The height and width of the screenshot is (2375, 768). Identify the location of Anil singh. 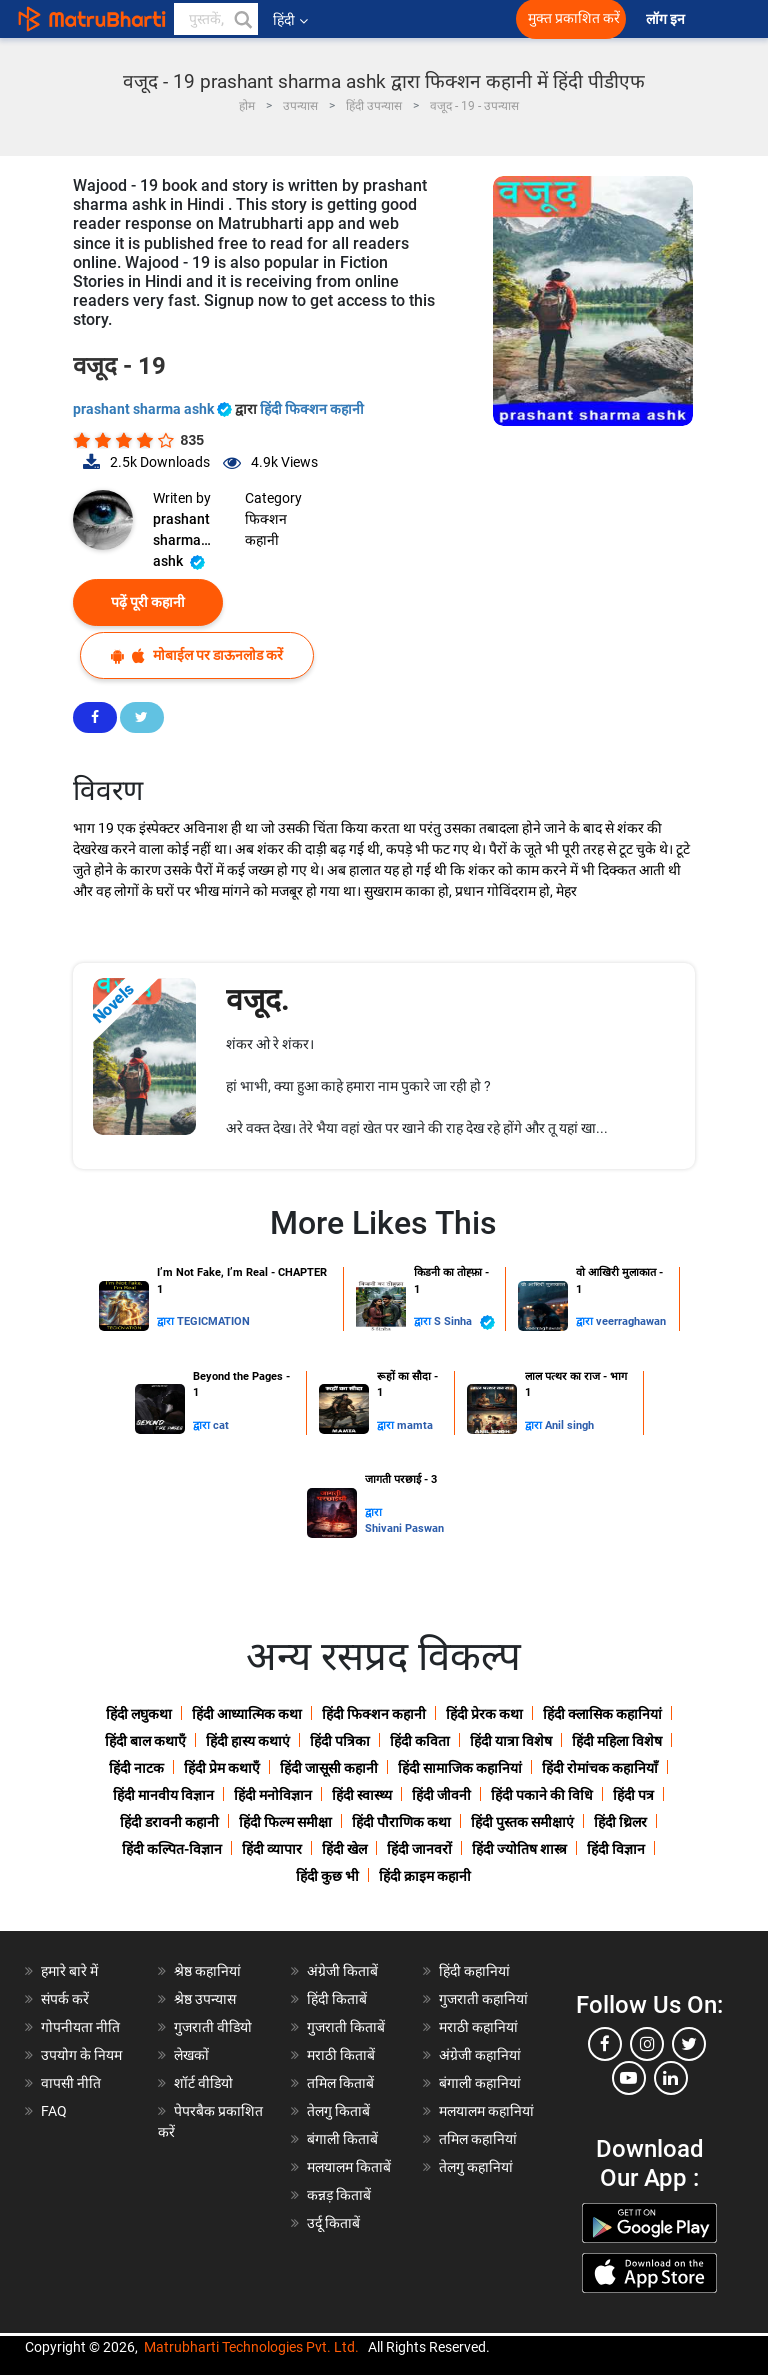
(569, 1425).